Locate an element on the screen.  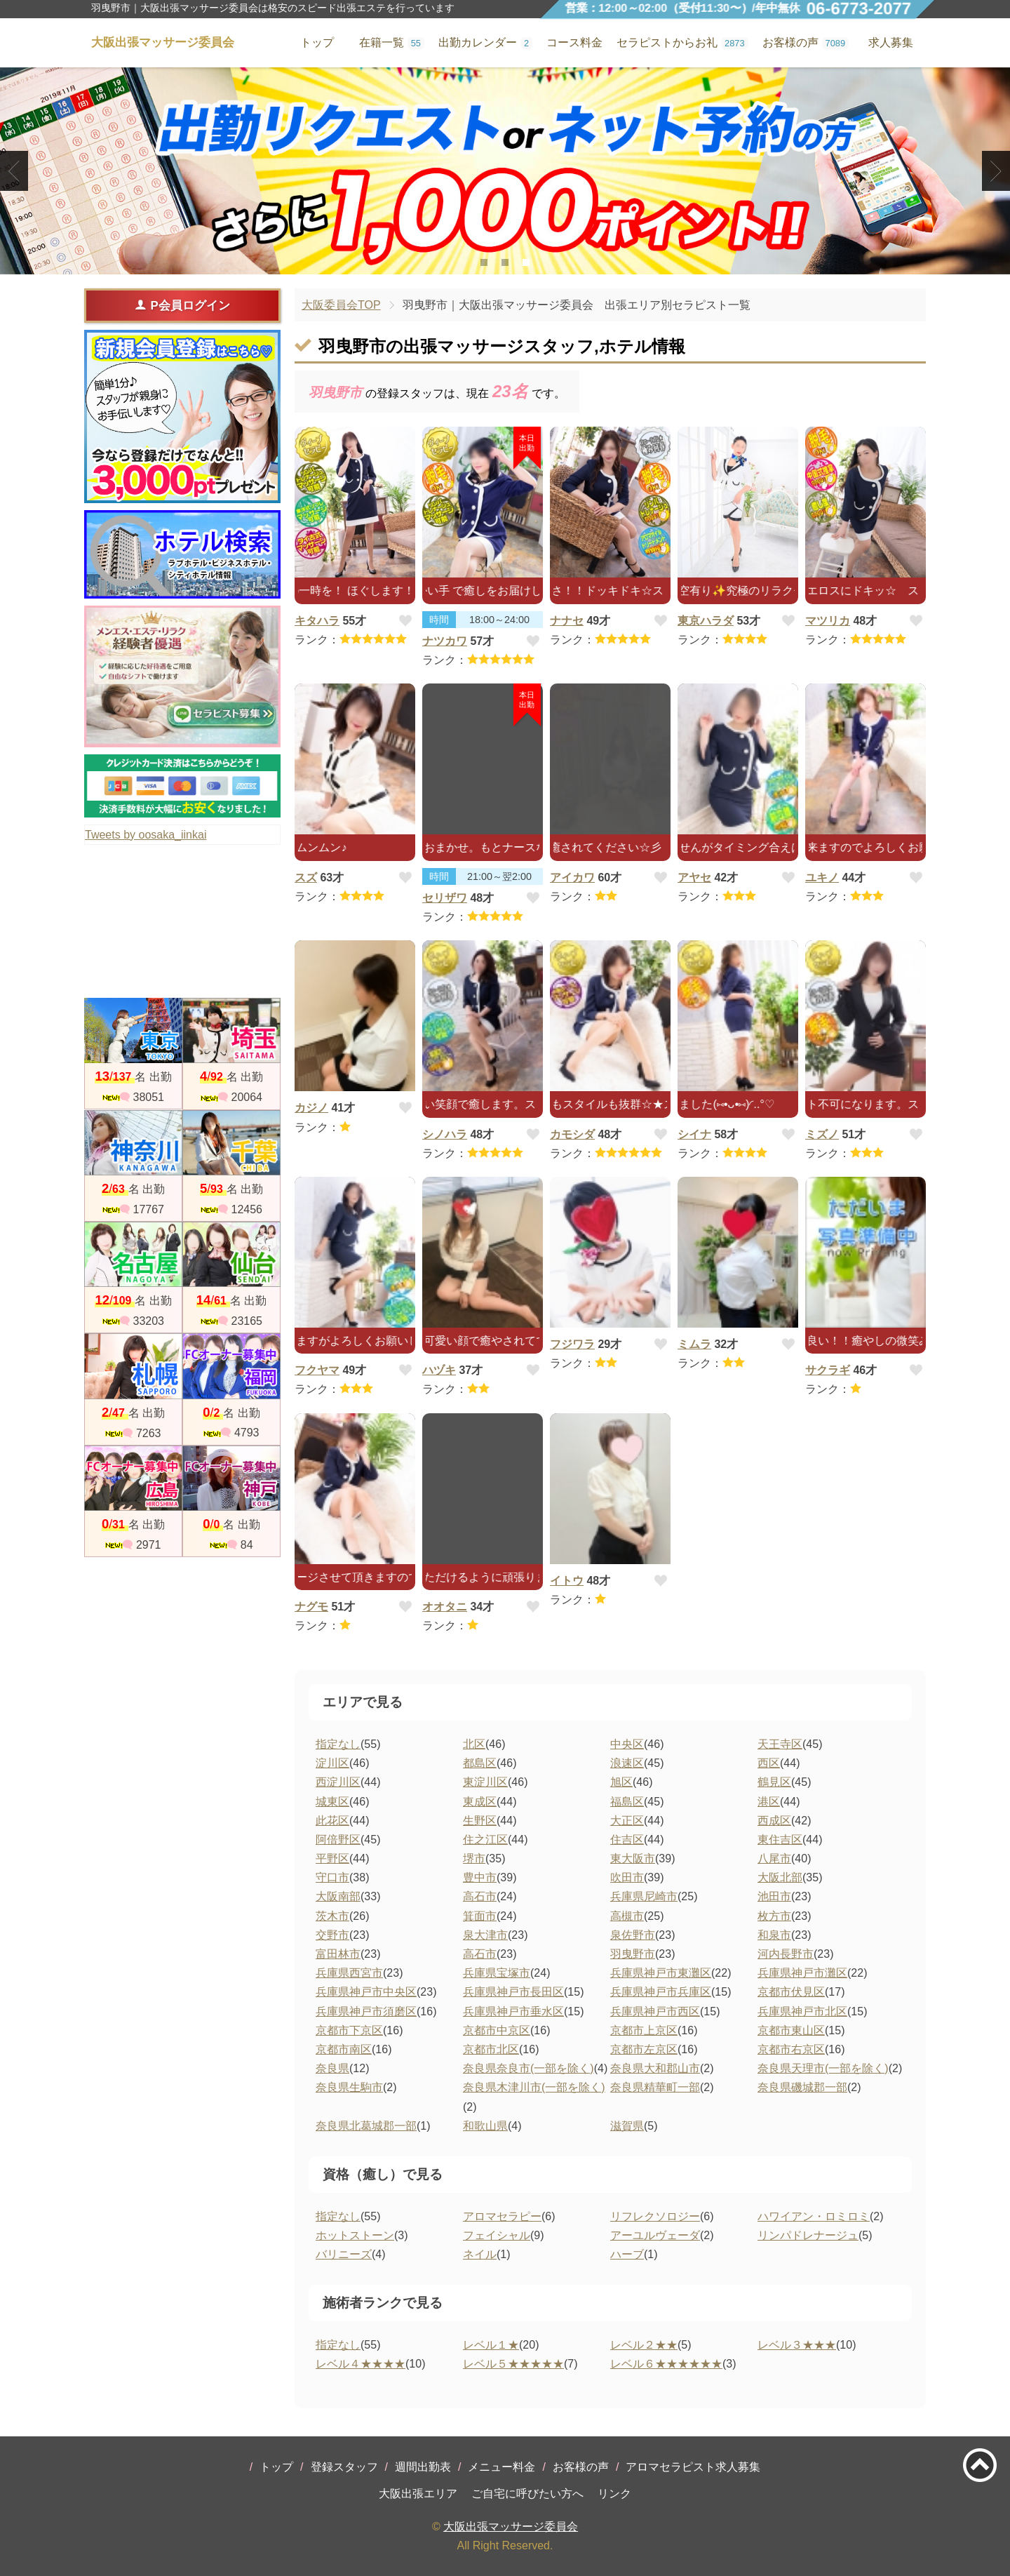
兵庫県神戸市中央区 is located at coordinates (366, 1992).